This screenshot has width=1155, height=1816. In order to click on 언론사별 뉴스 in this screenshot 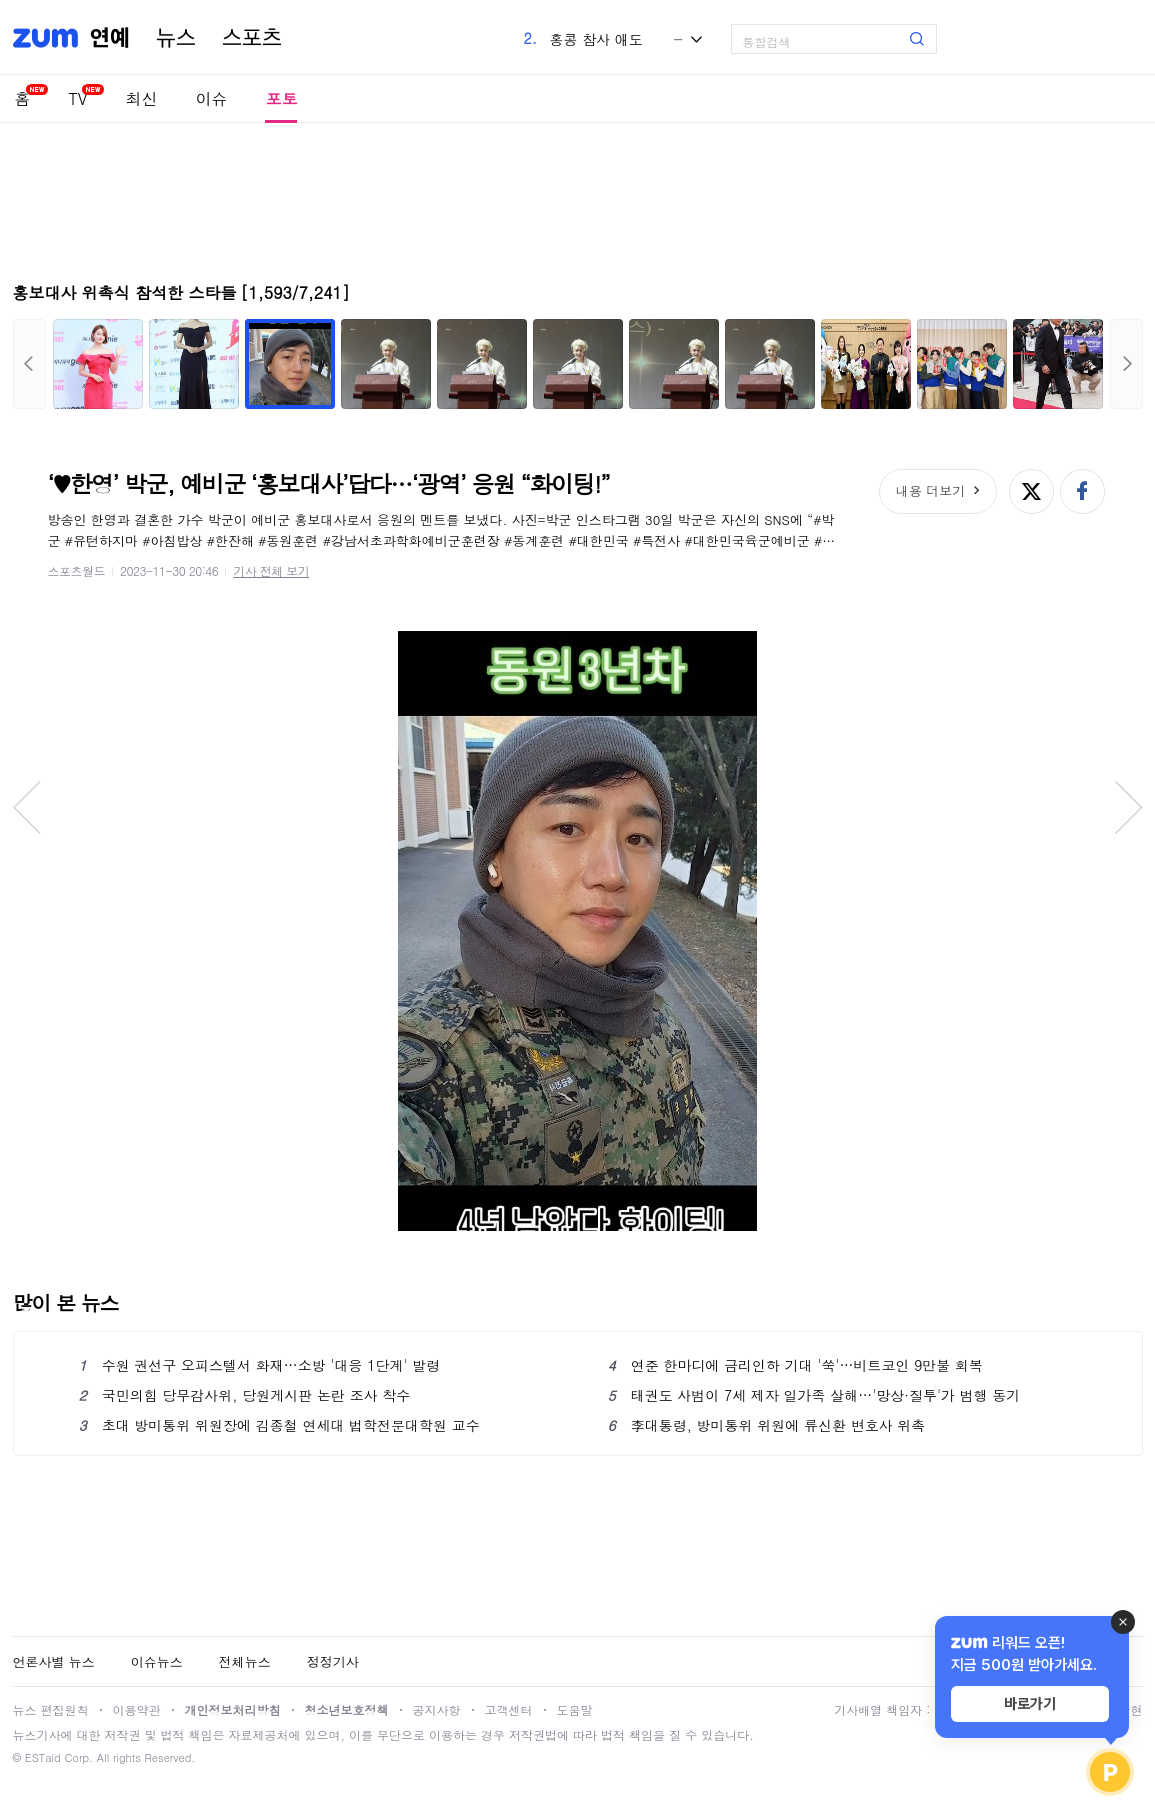, I will do `click(54, 1661)`.